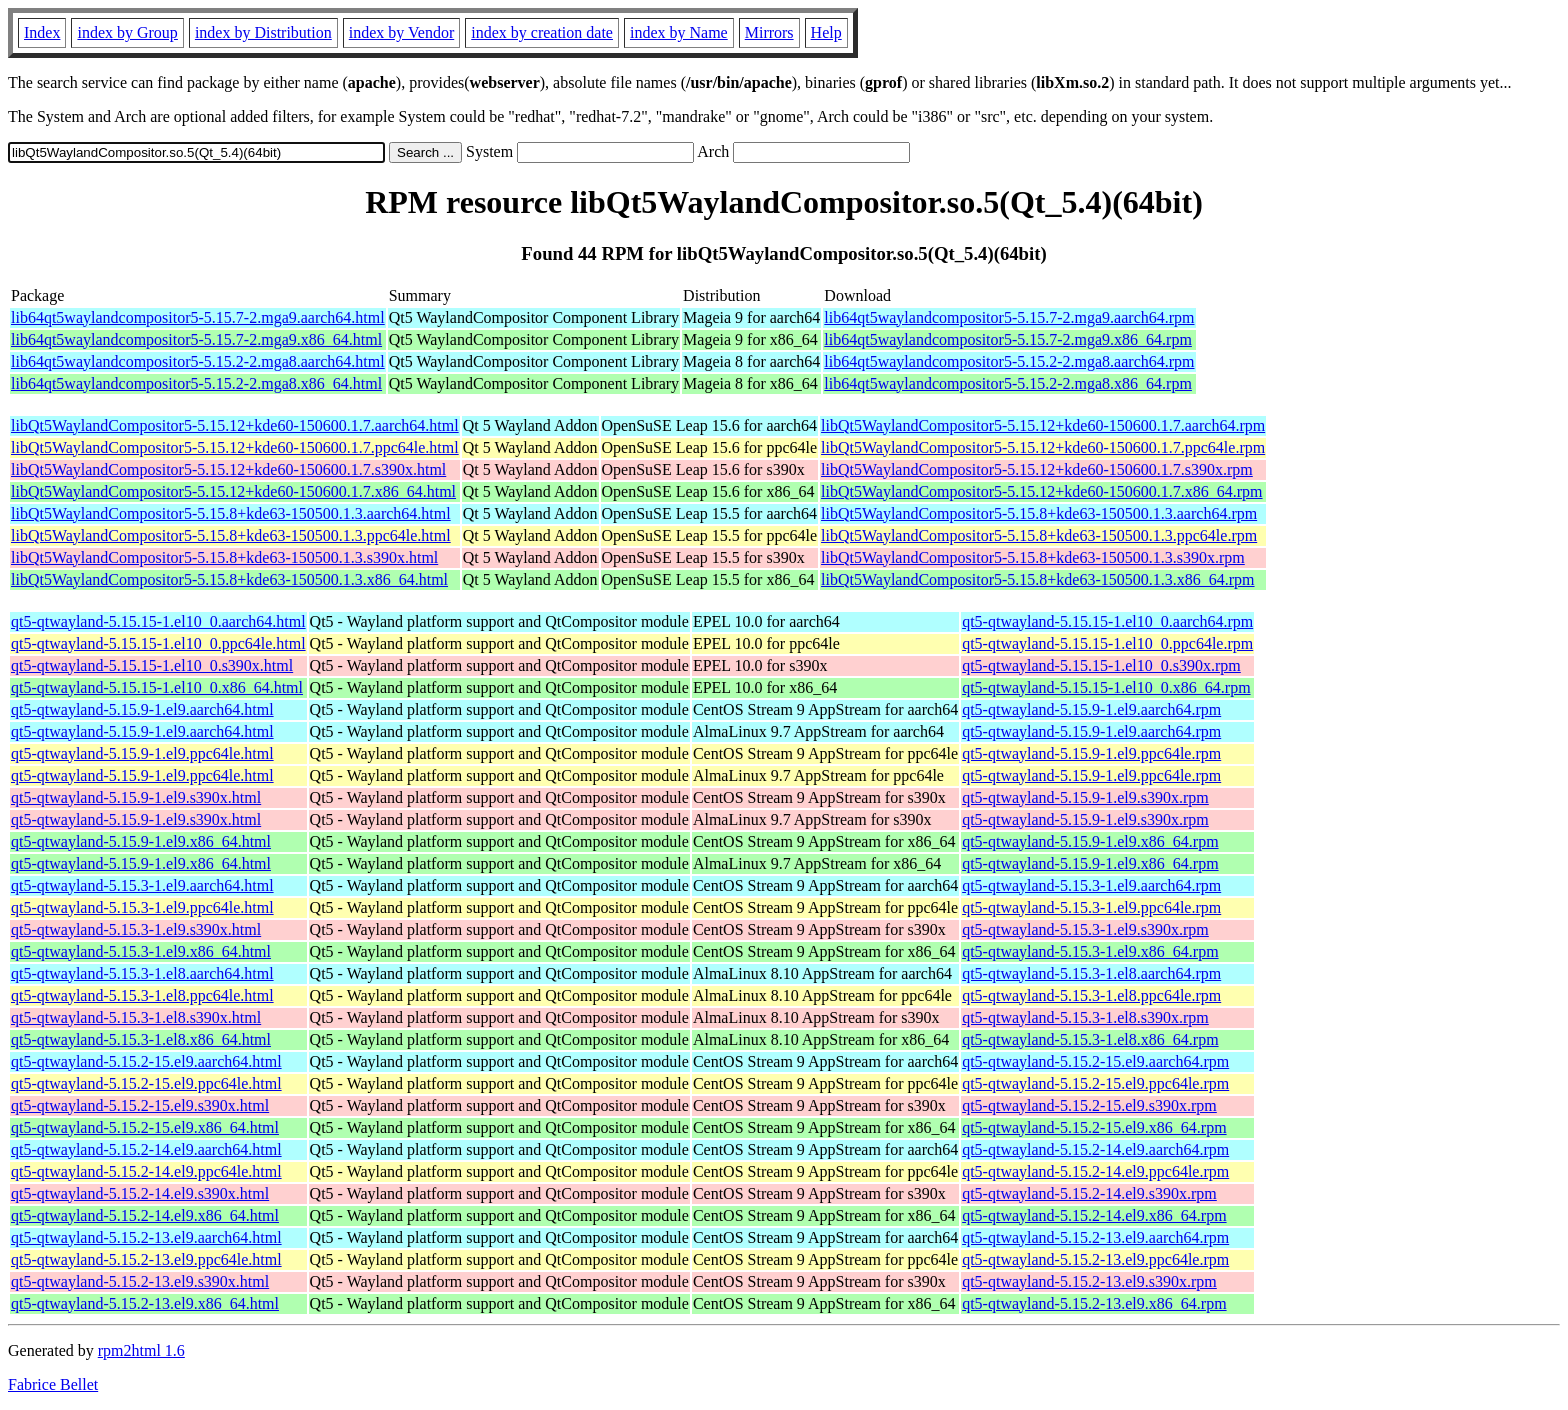  Describe the element at coordinates (1041, 491) in the screenshot. I see `libQt5WaylandCompositor5-5.15.12+kde60-150600.1.7.x86_64.rpm` at that location.